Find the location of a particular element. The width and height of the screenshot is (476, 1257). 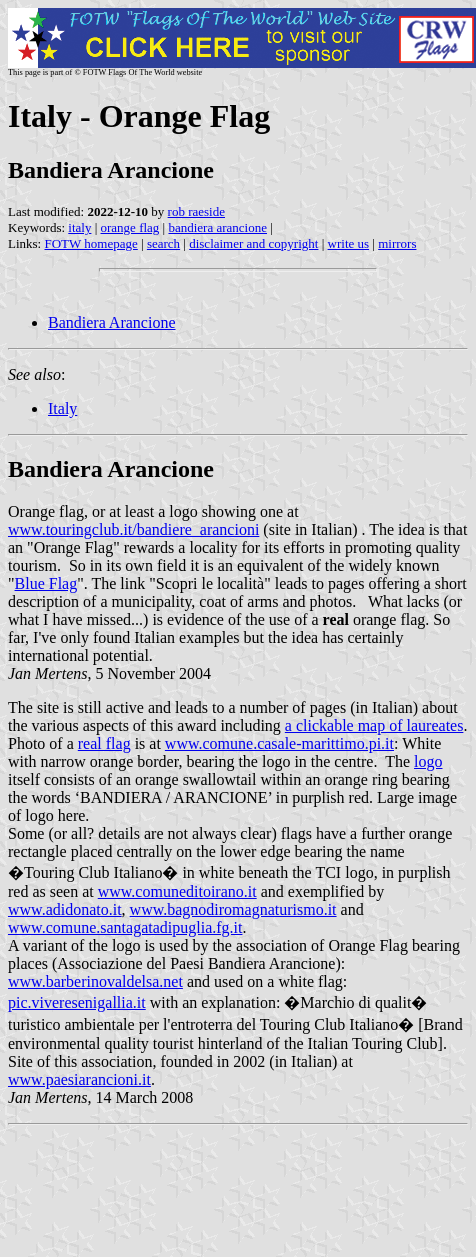

www.comune.santagatadipuglia.fg.it is located at coordinates (125, 927).